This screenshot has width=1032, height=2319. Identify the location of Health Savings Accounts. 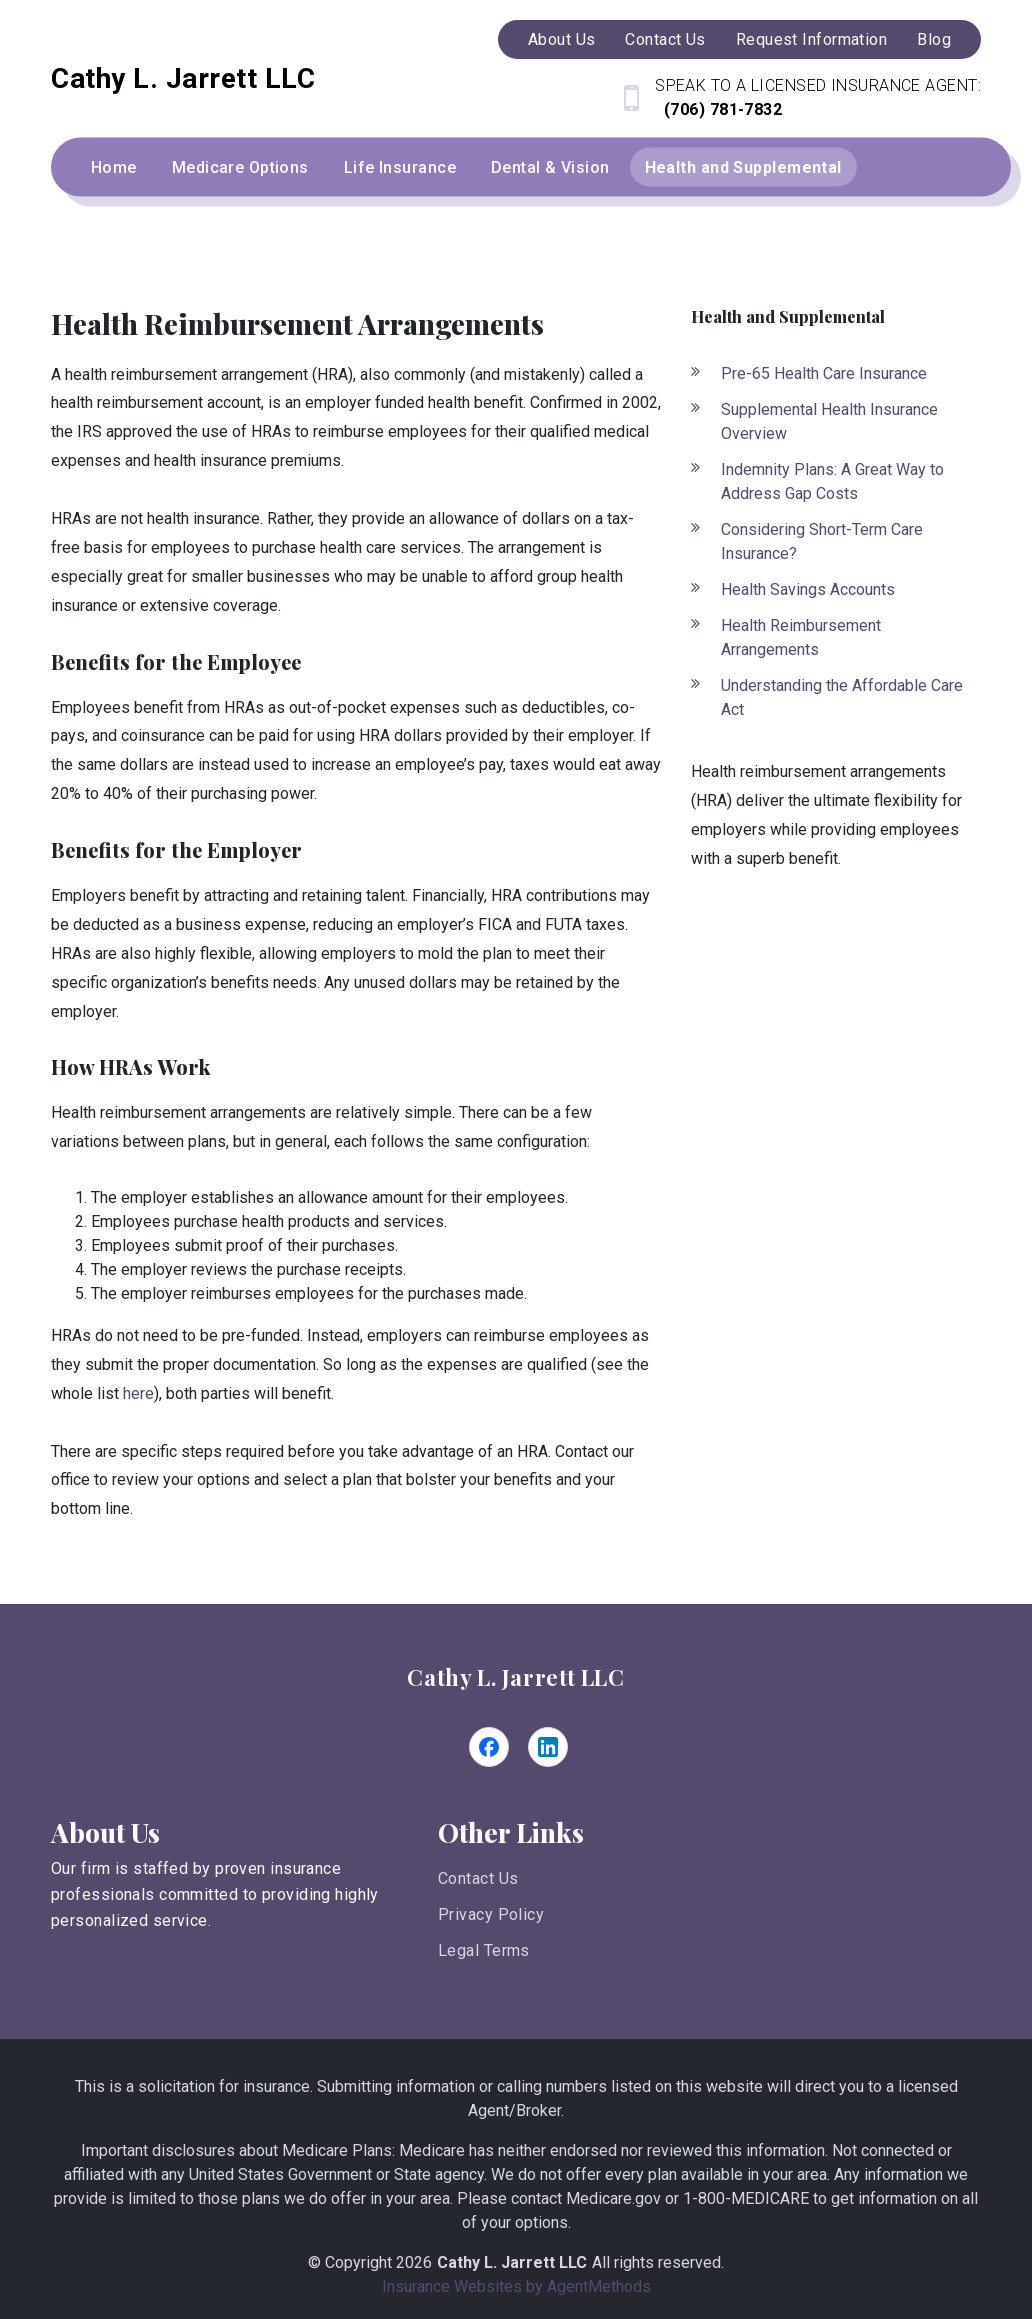
(808, 589).